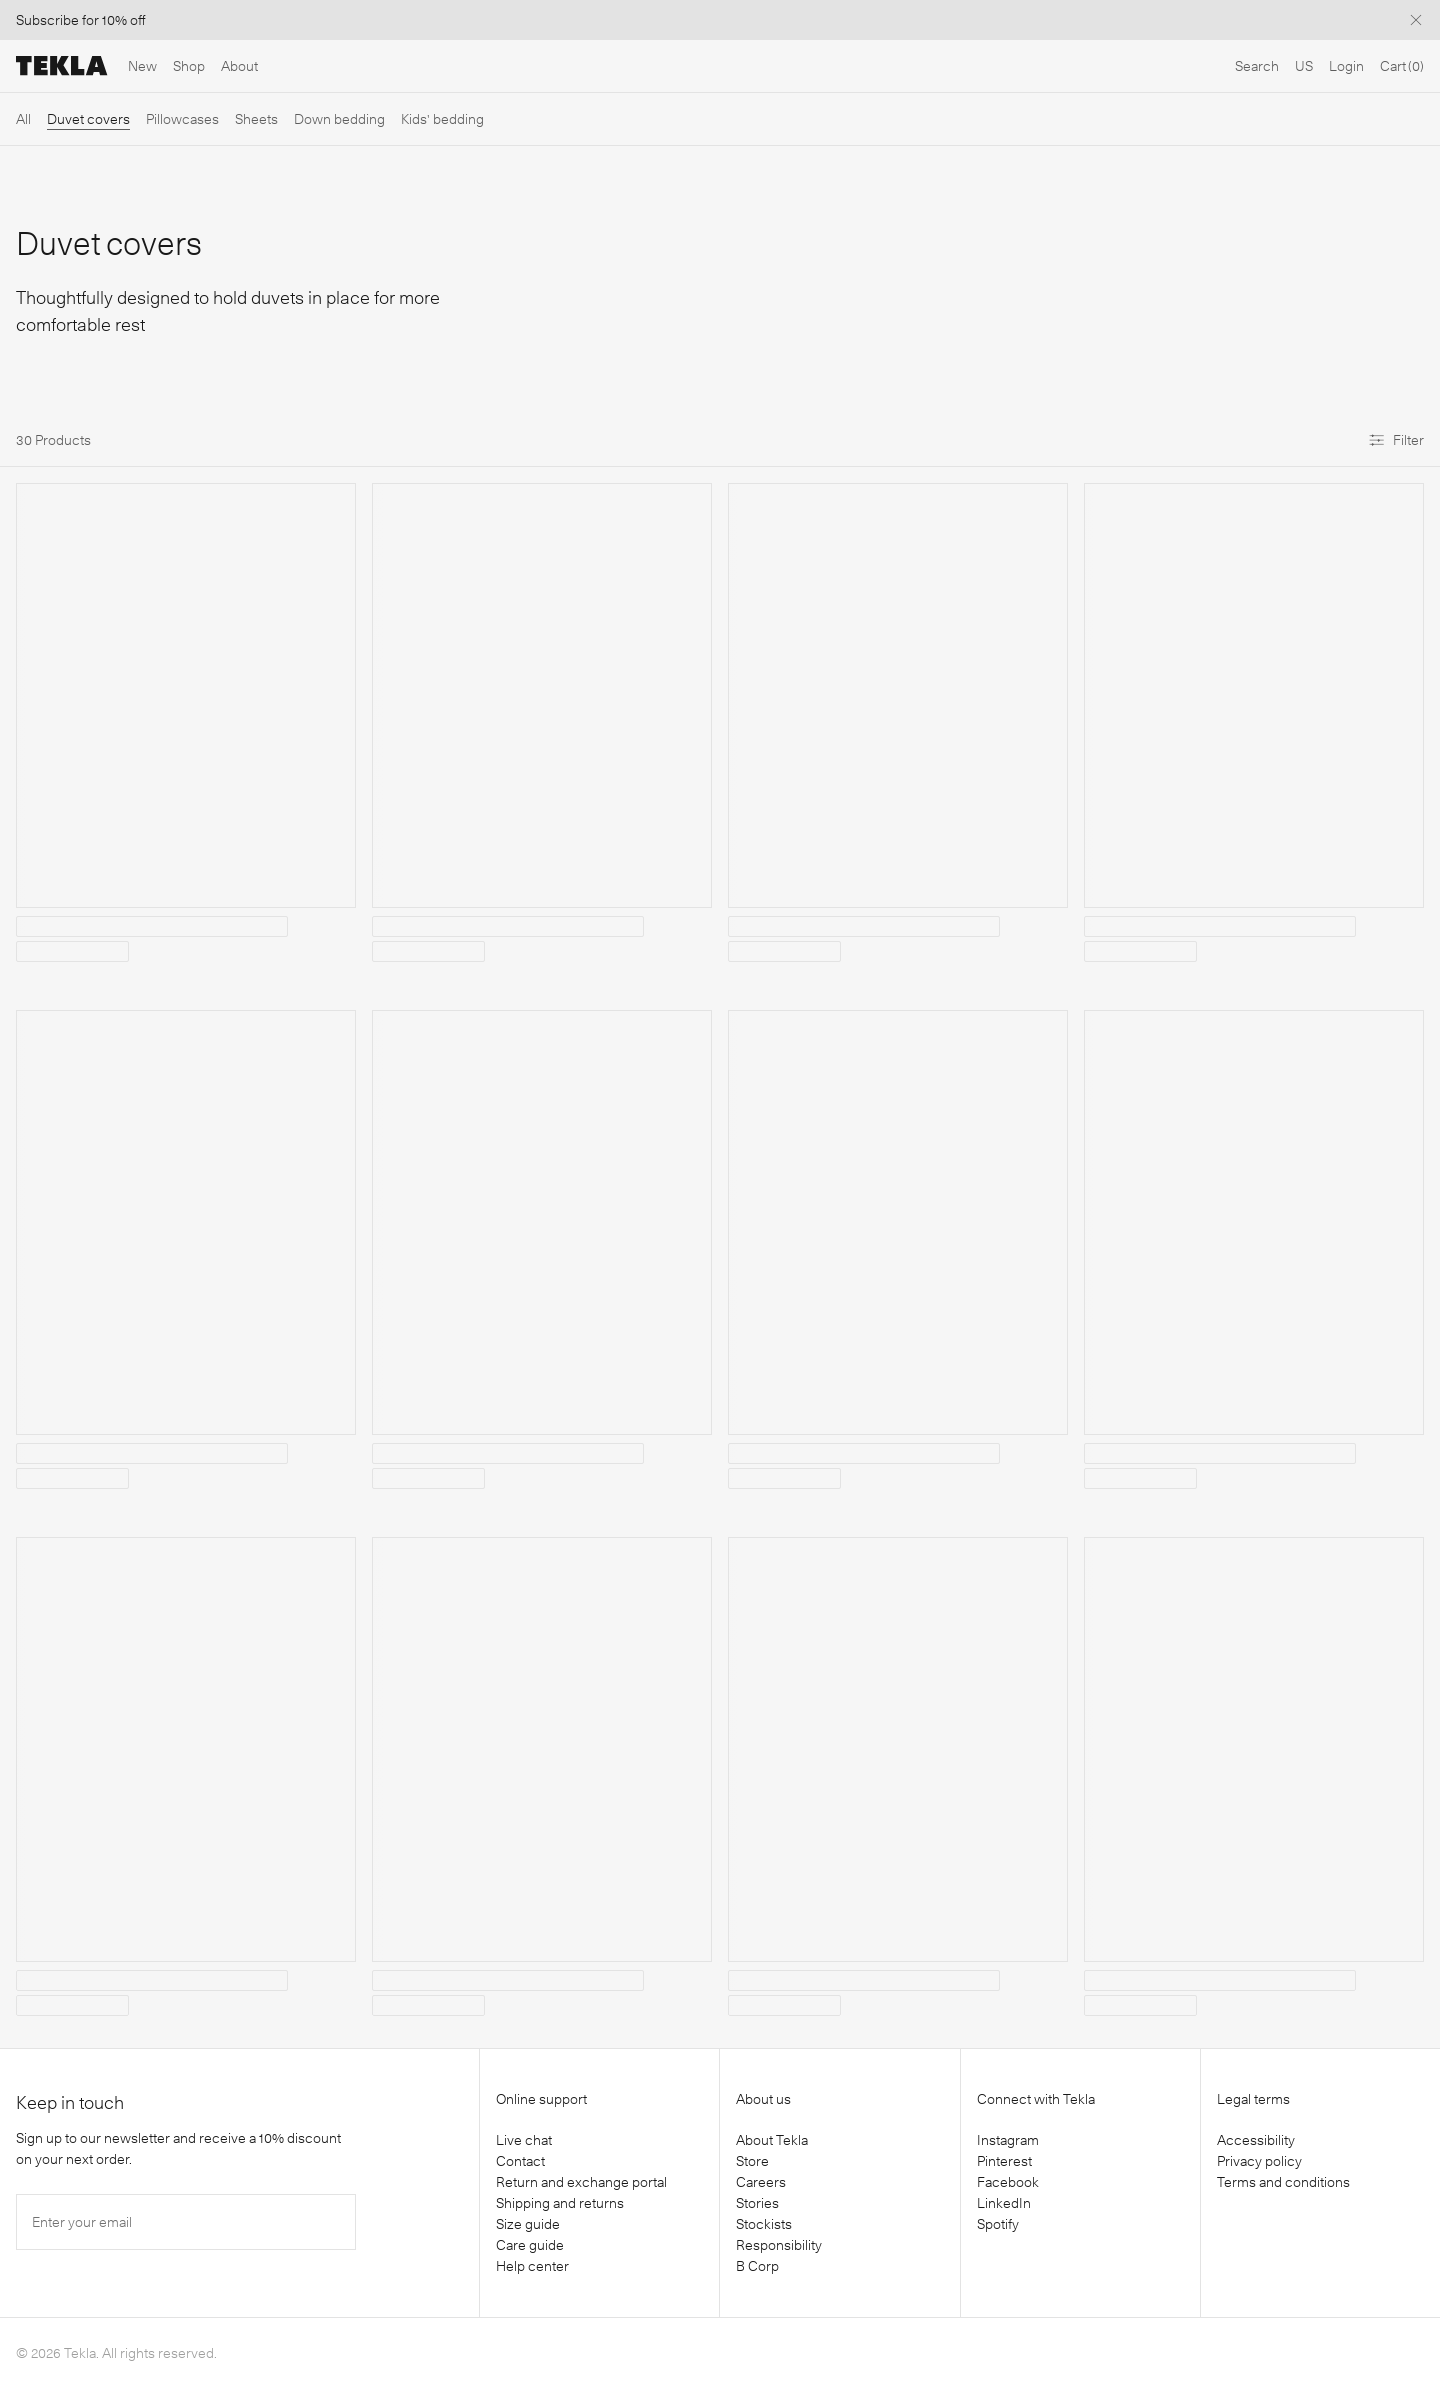  I want to click on Shipping and returns, so click(560, 2203).